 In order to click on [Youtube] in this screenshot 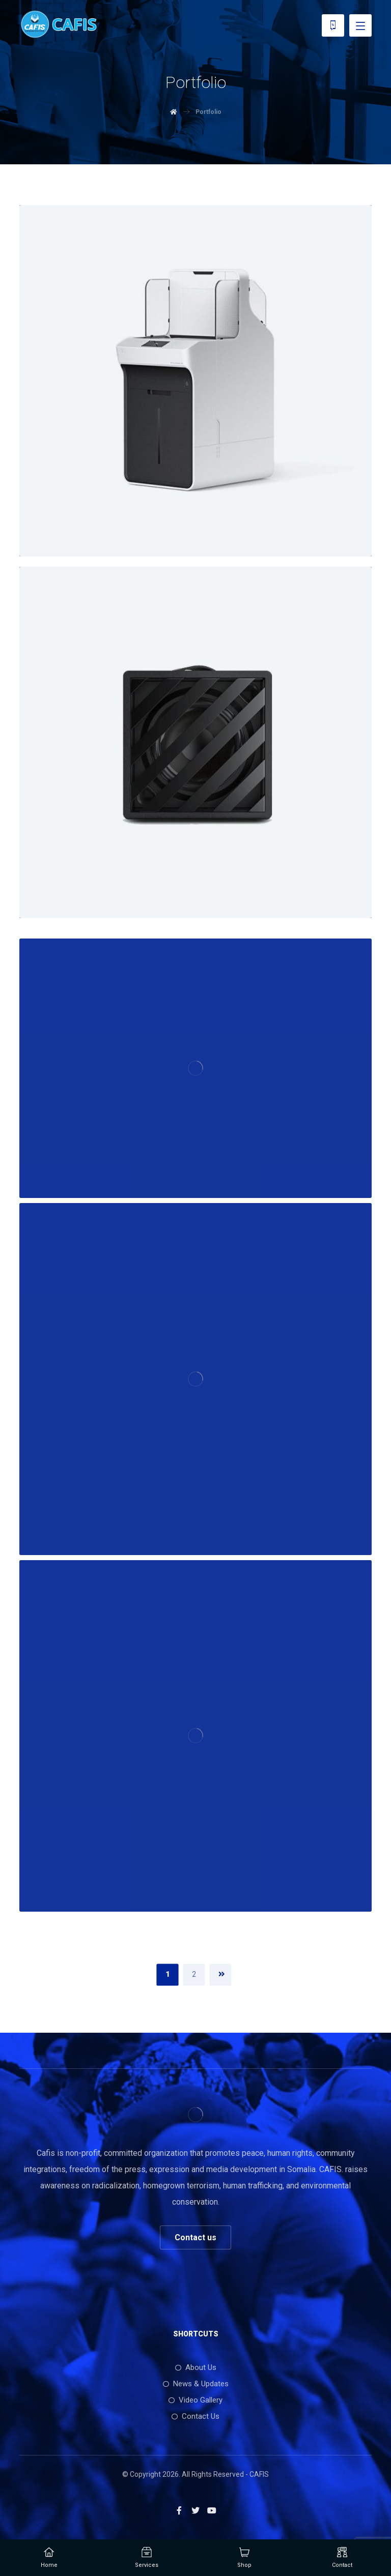, I will do `click(212, 2510)`.